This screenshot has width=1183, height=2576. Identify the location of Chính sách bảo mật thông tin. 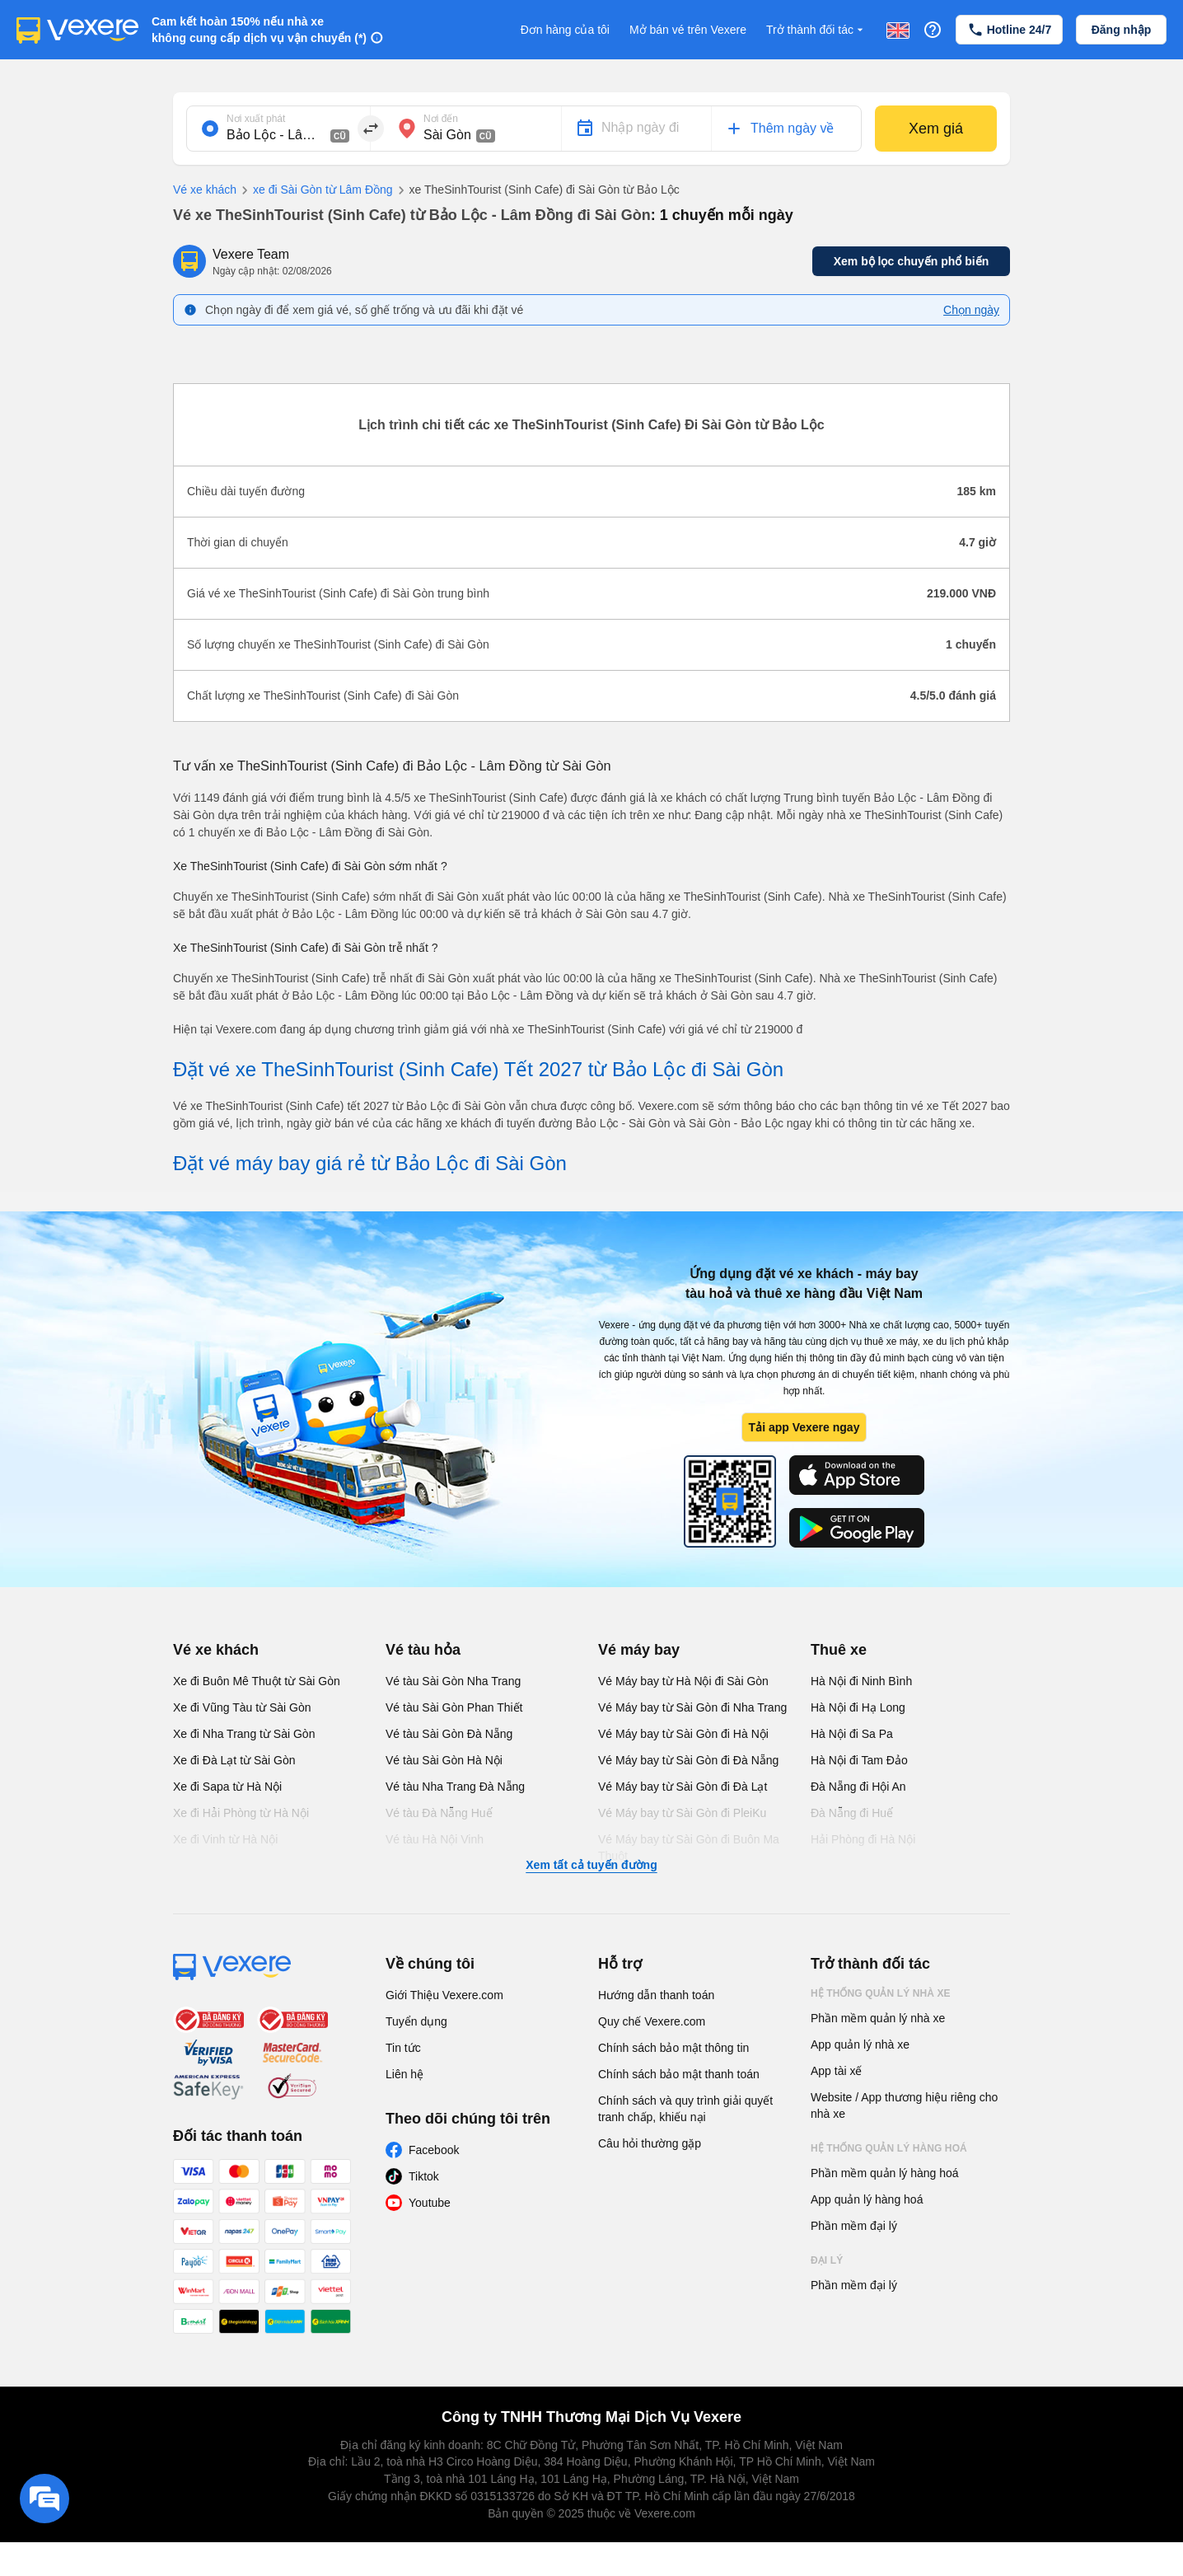
(673, 2047).